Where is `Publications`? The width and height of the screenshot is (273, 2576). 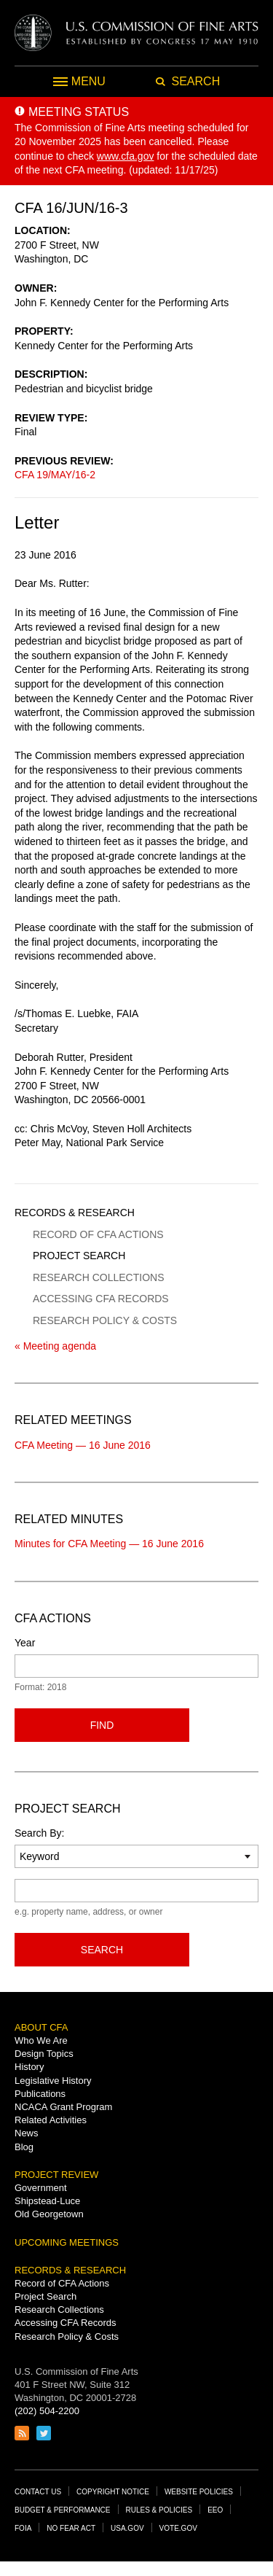 Publications is located at coordinates (40, 2093).